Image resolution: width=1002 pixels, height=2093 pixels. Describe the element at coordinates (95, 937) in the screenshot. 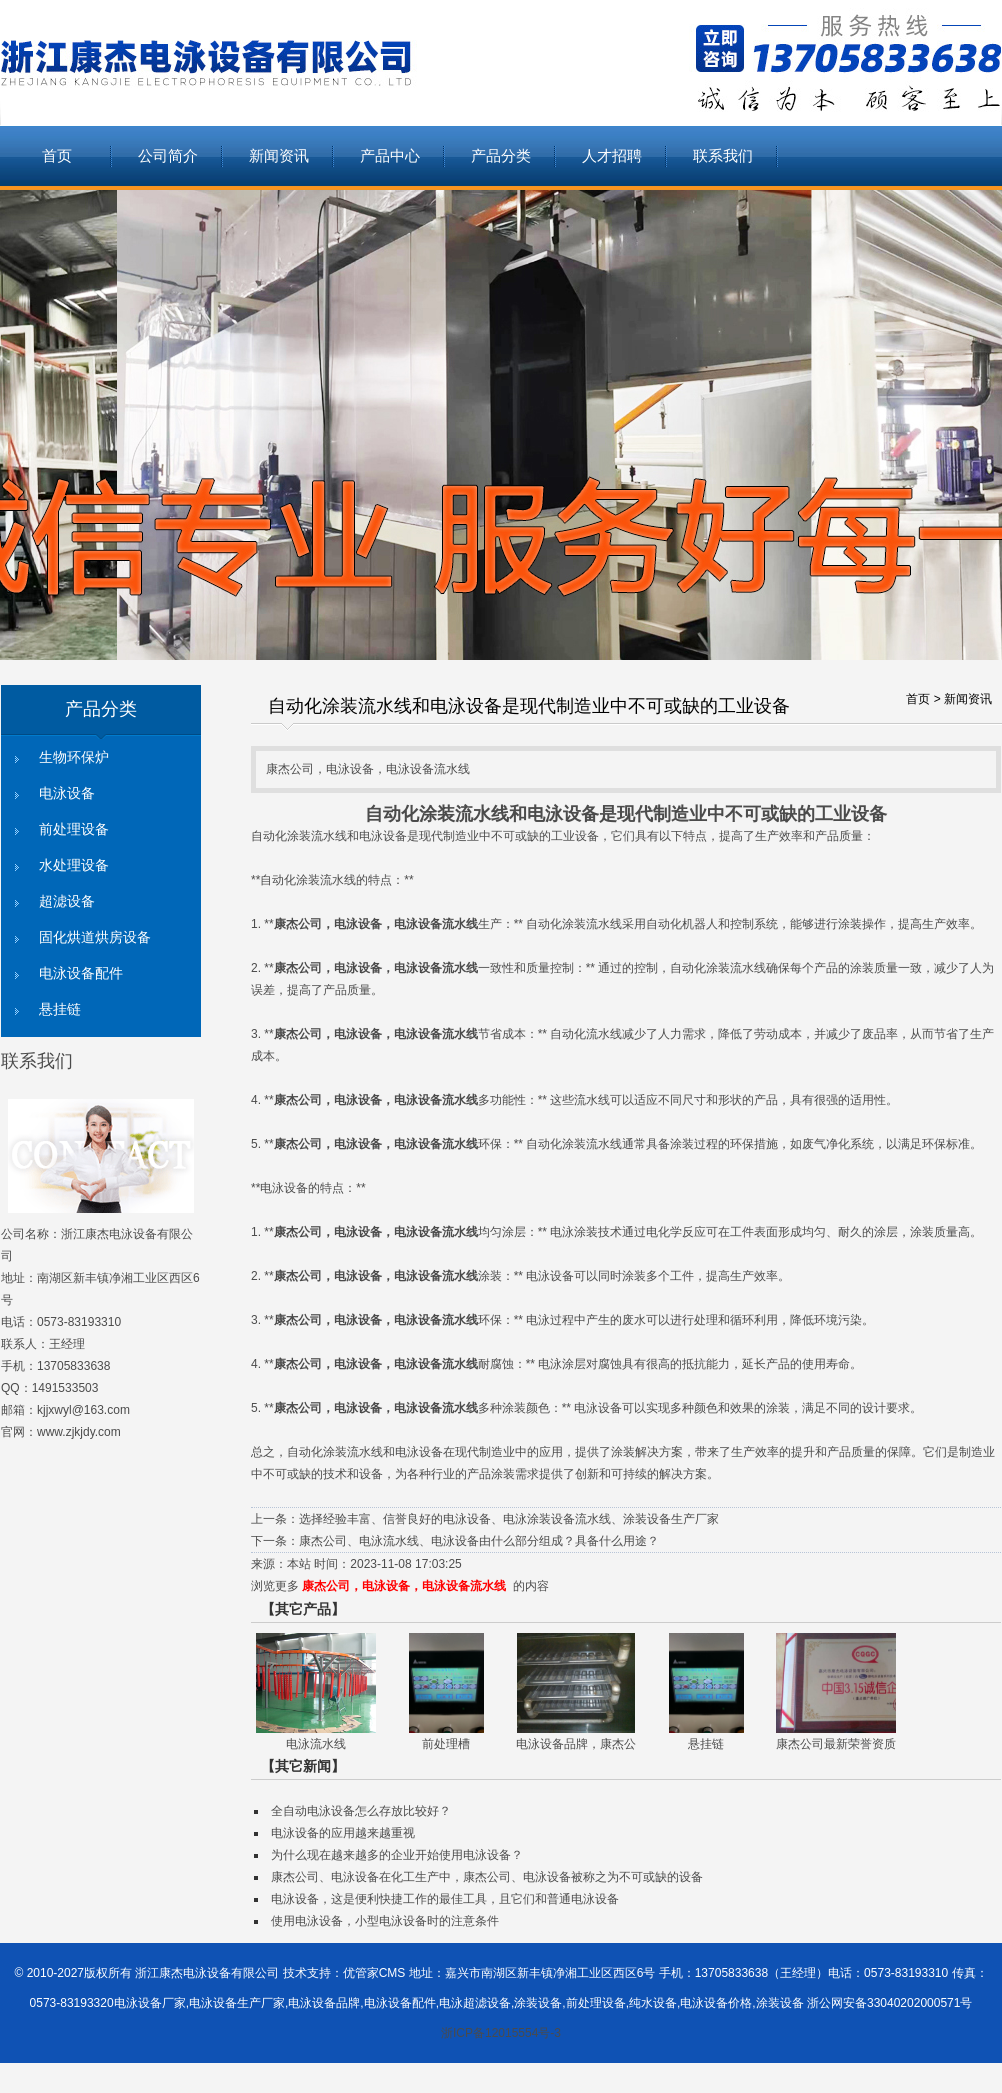

I see `固化烘道烘房设备` at that location.